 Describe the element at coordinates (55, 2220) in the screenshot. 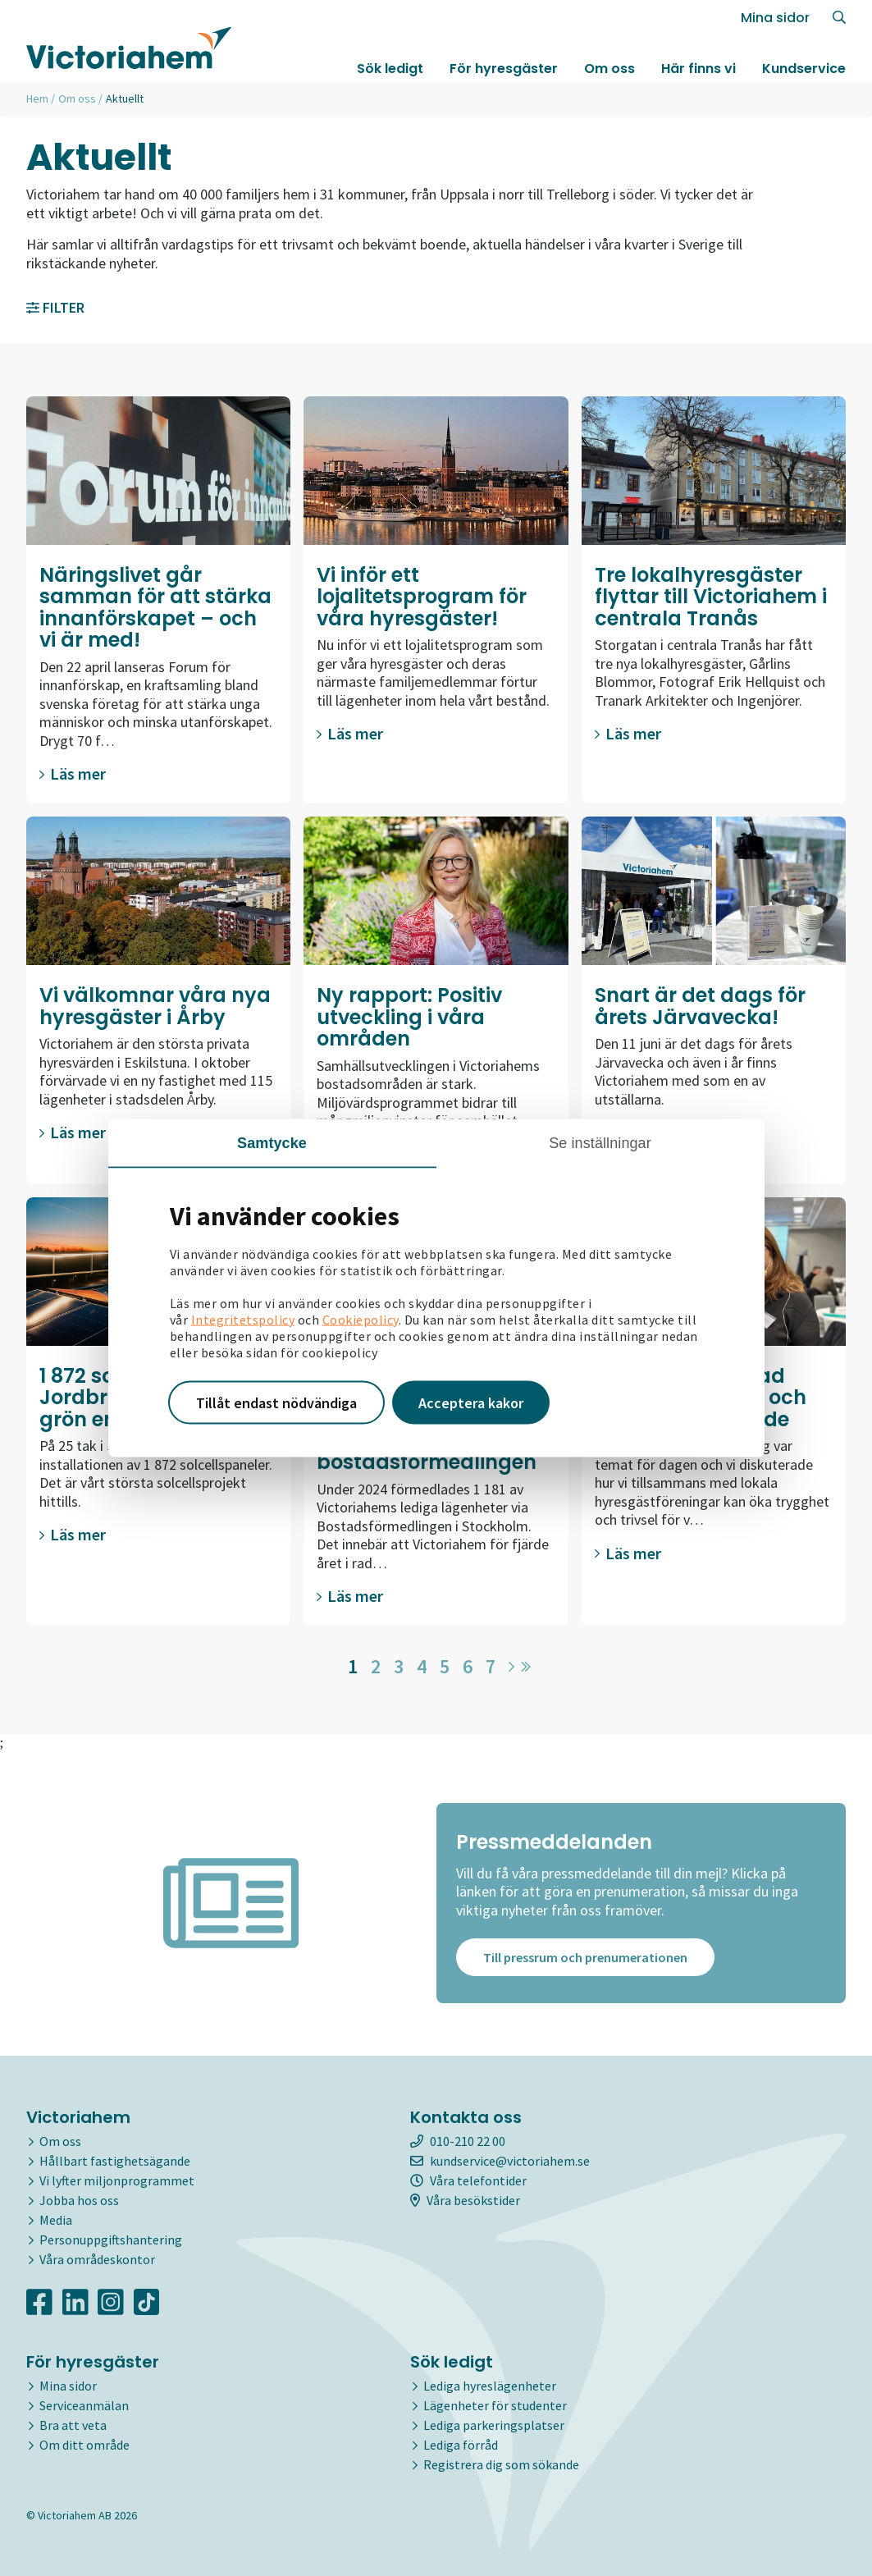

I see `Media` at that location.